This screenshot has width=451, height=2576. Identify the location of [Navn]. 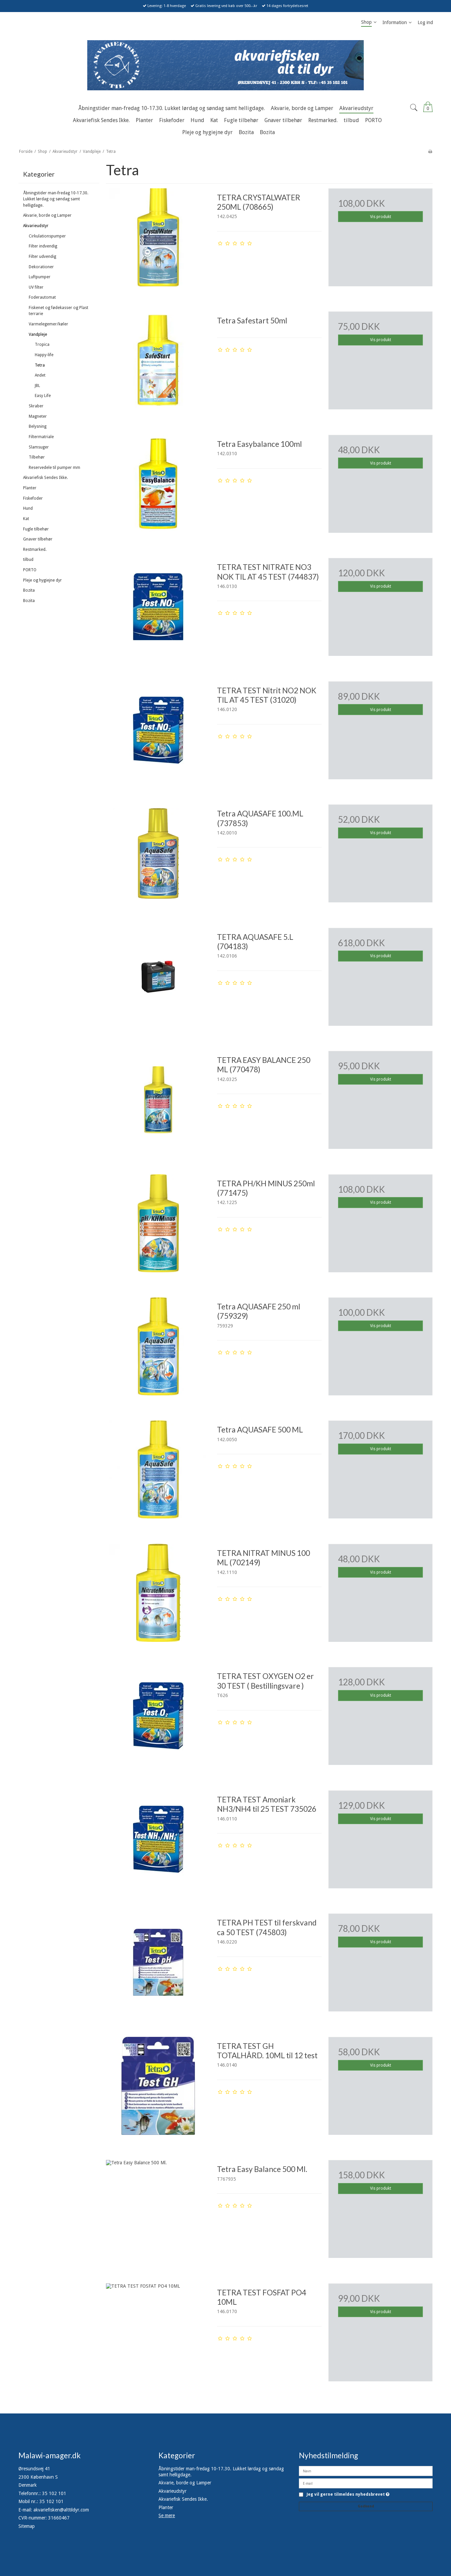
(366, 2470).